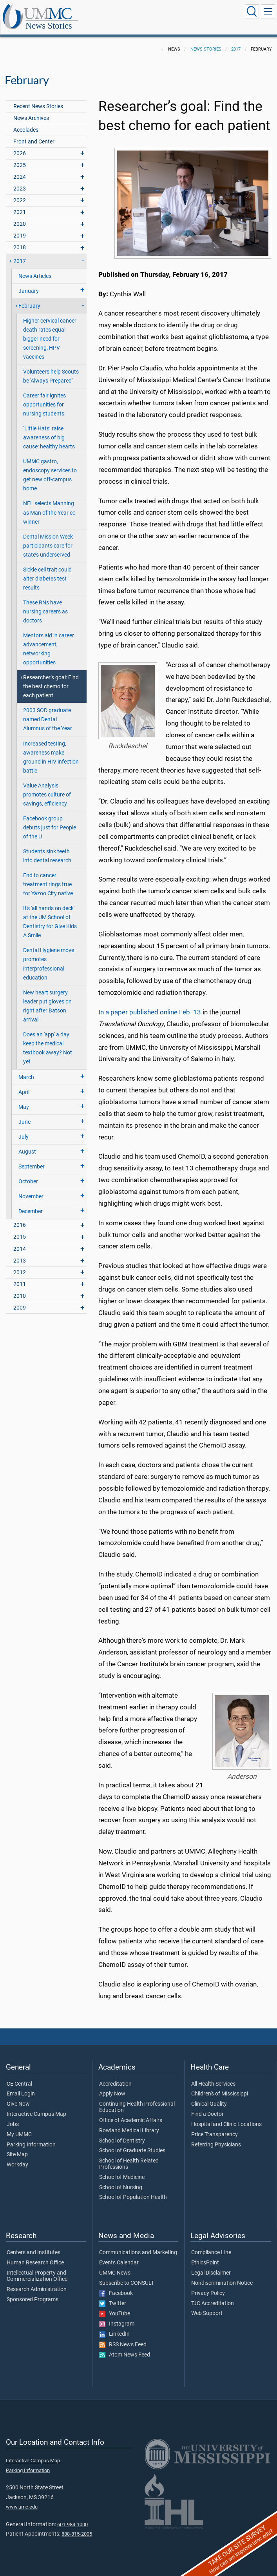  Describe the element at coordinates (150, 1003) in the screenshot. I see `n a paper published online Feb. 13` at that location.